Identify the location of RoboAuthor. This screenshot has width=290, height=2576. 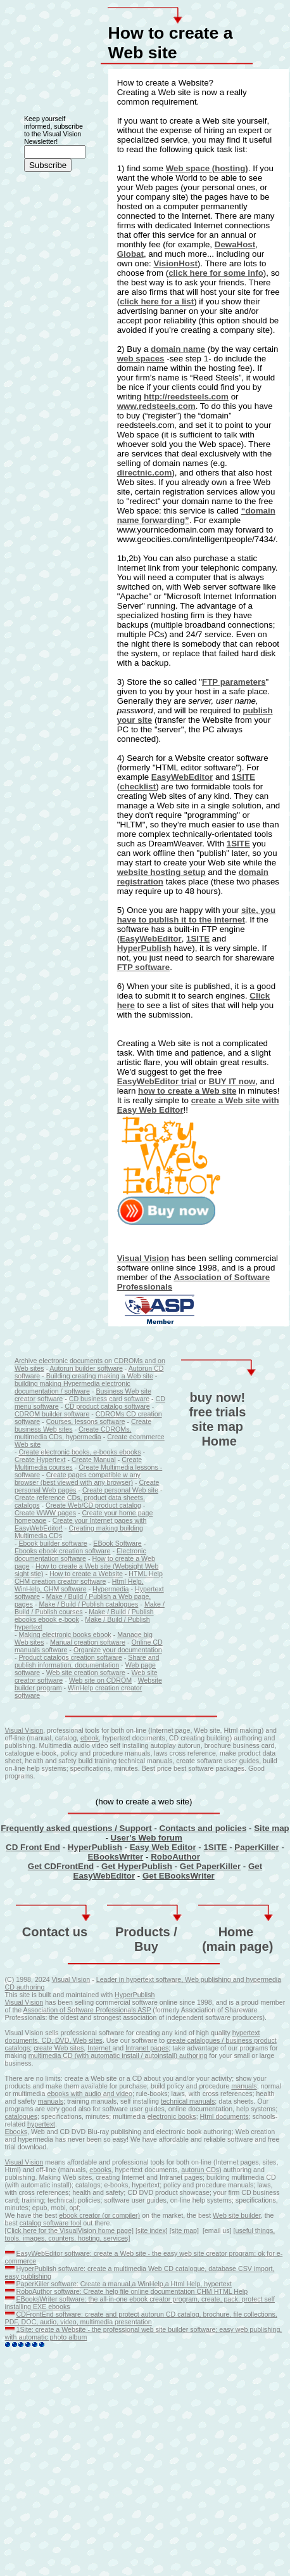
(175, 1856).